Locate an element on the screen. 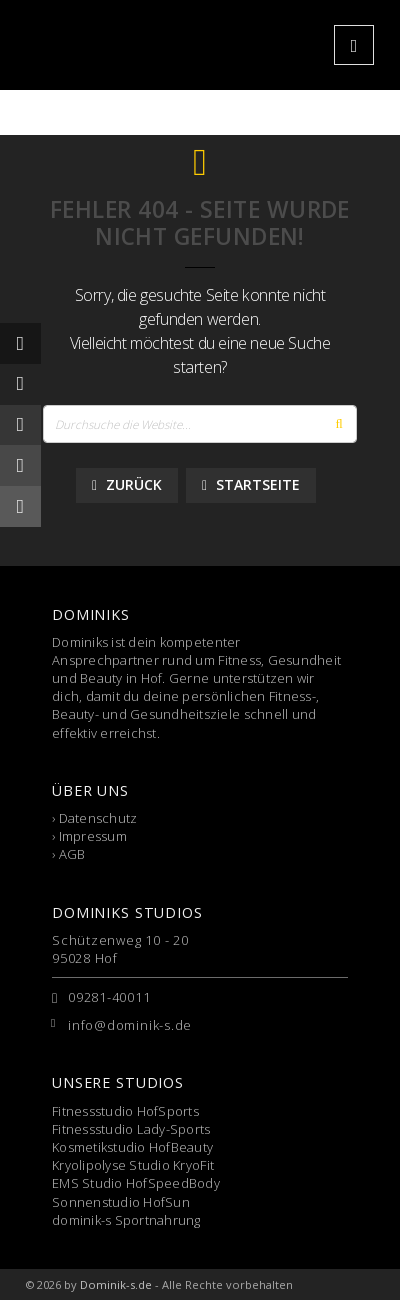 The width and height of the screenshot is (400, 1300). Fitnessstudio Lady-Sports is located at coordinates (131, 1129).